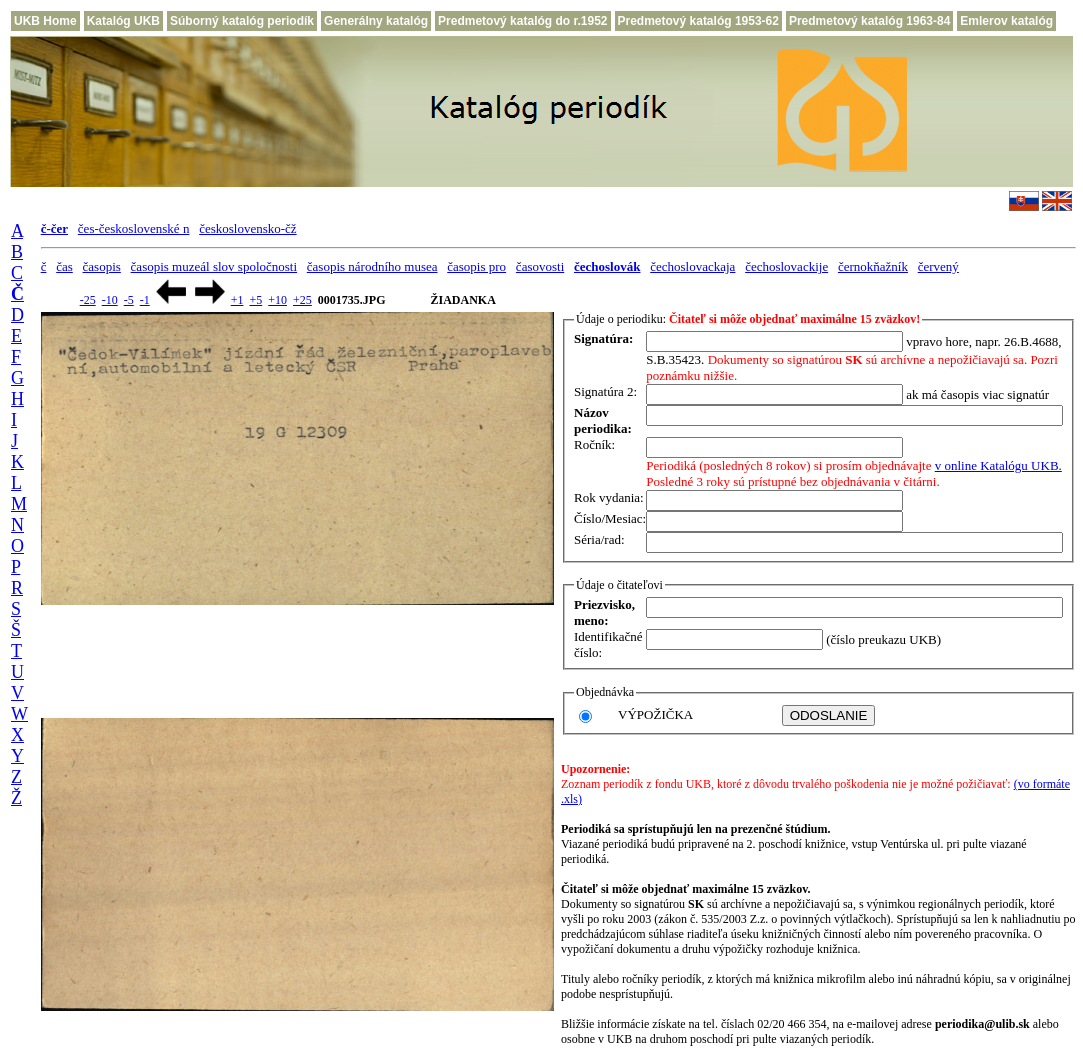 The width and height of the screenshot is (1083, 1058). I want to click on červený, so click(938, 266).